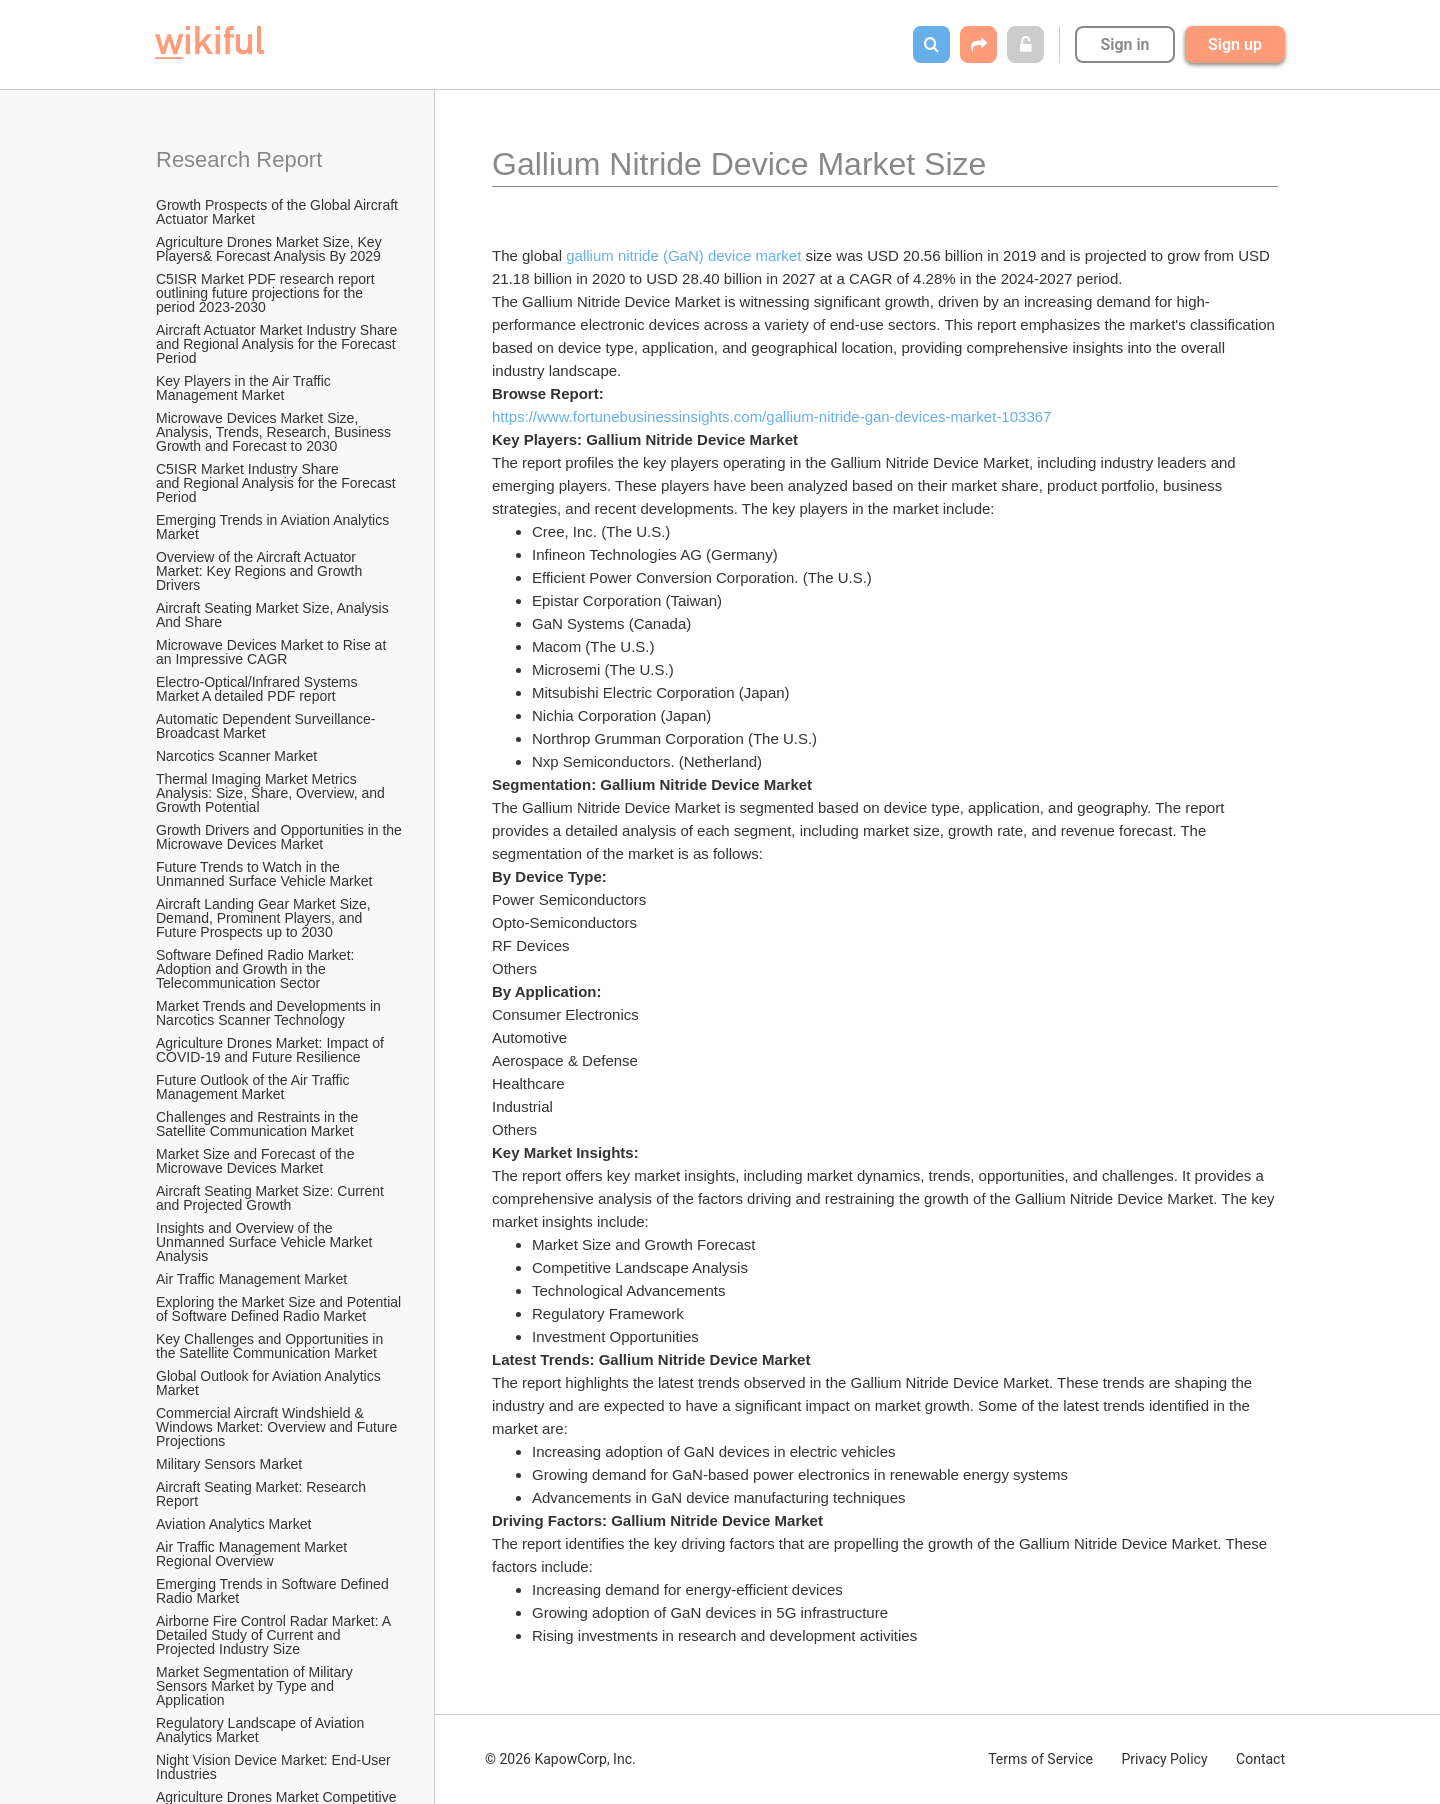  I want to click on Market Size and Forecast of the Microwave Devices Market, so click(257, 1161).